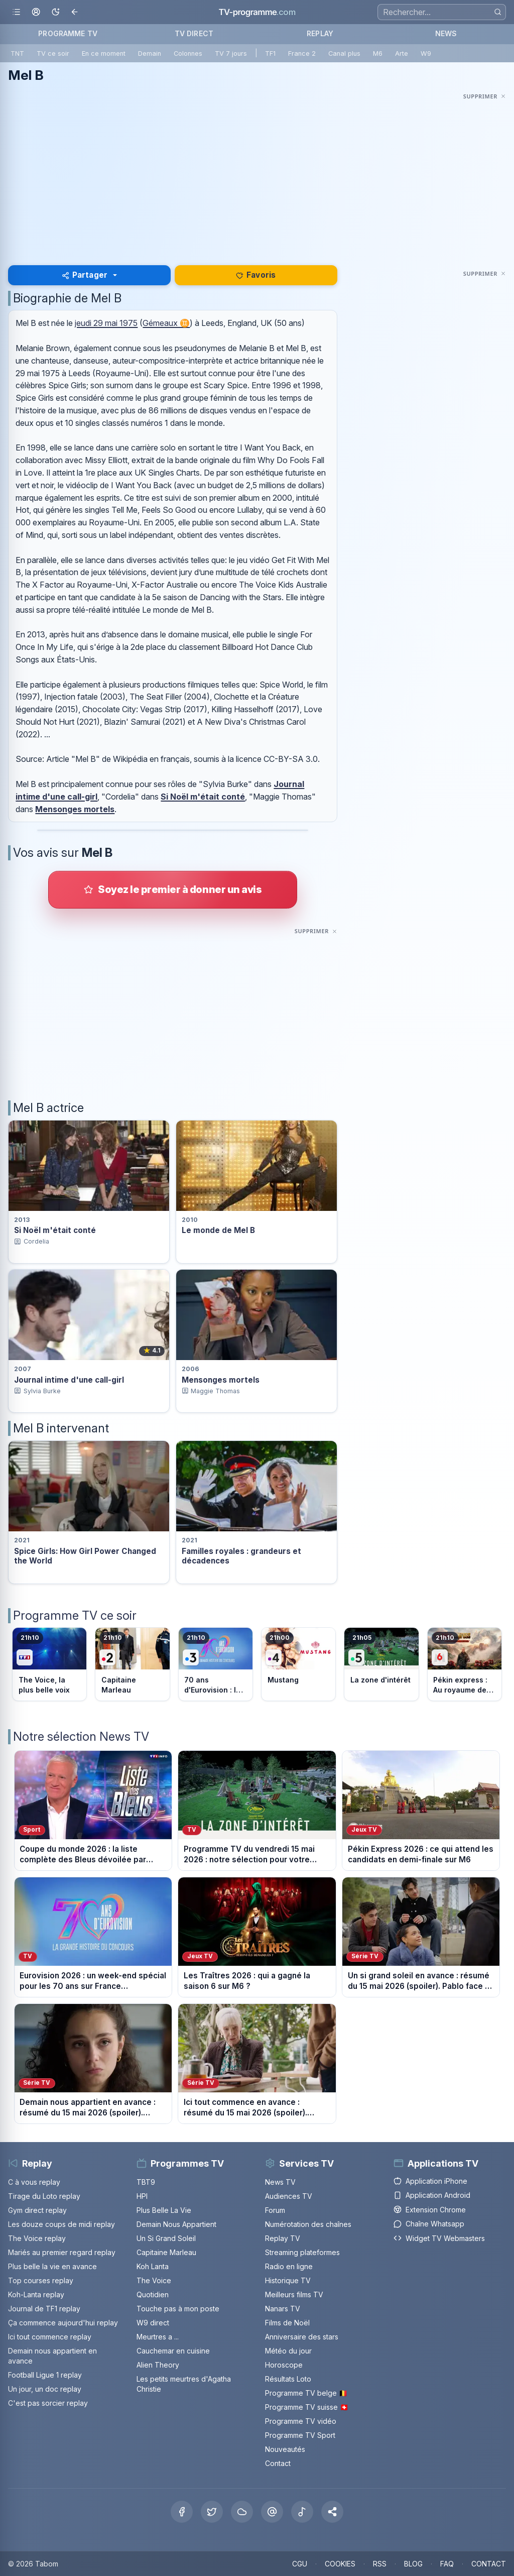 The width and height of the screenshot is (514, 2576). Describe the element at coordinates (446, 33) in the screenshot. I see `NEWS` at that location.